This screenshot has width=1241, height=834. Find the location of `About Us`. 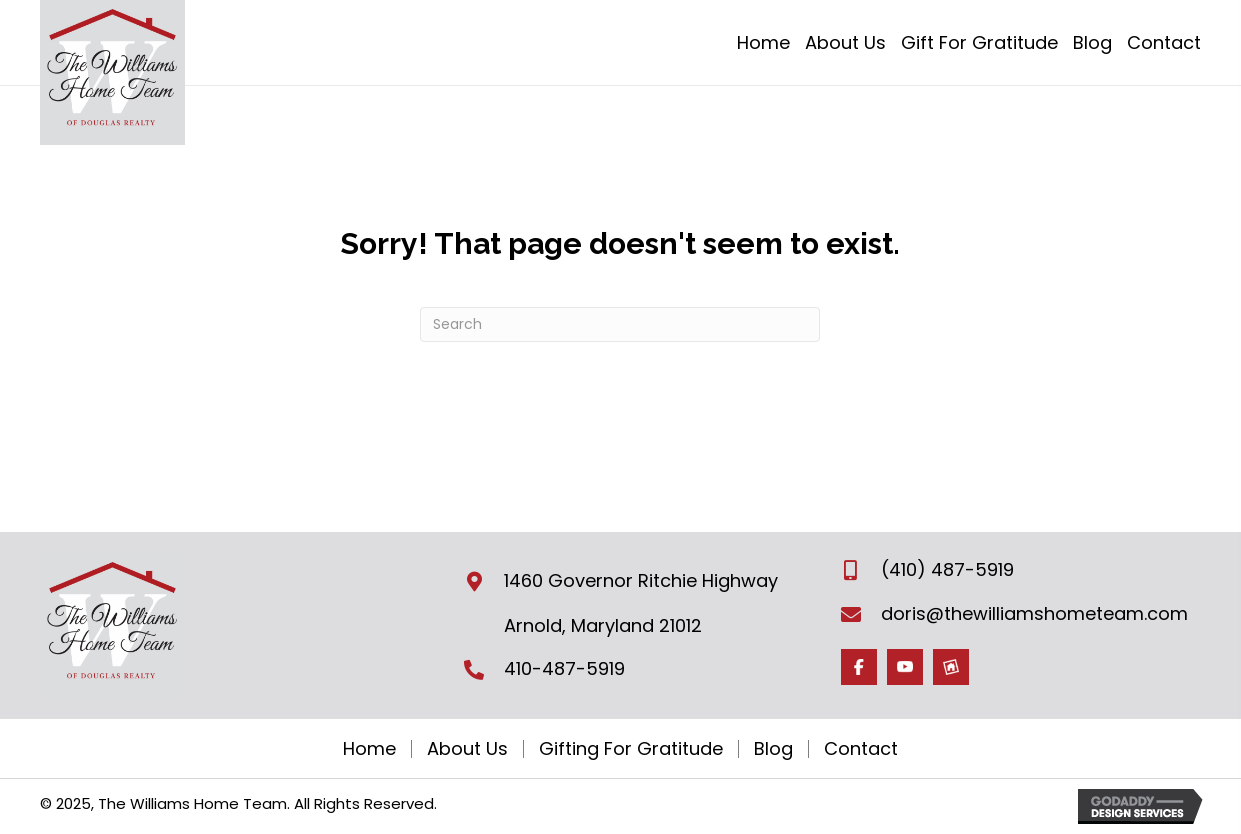

About Us is located at coordinates (467, 749).